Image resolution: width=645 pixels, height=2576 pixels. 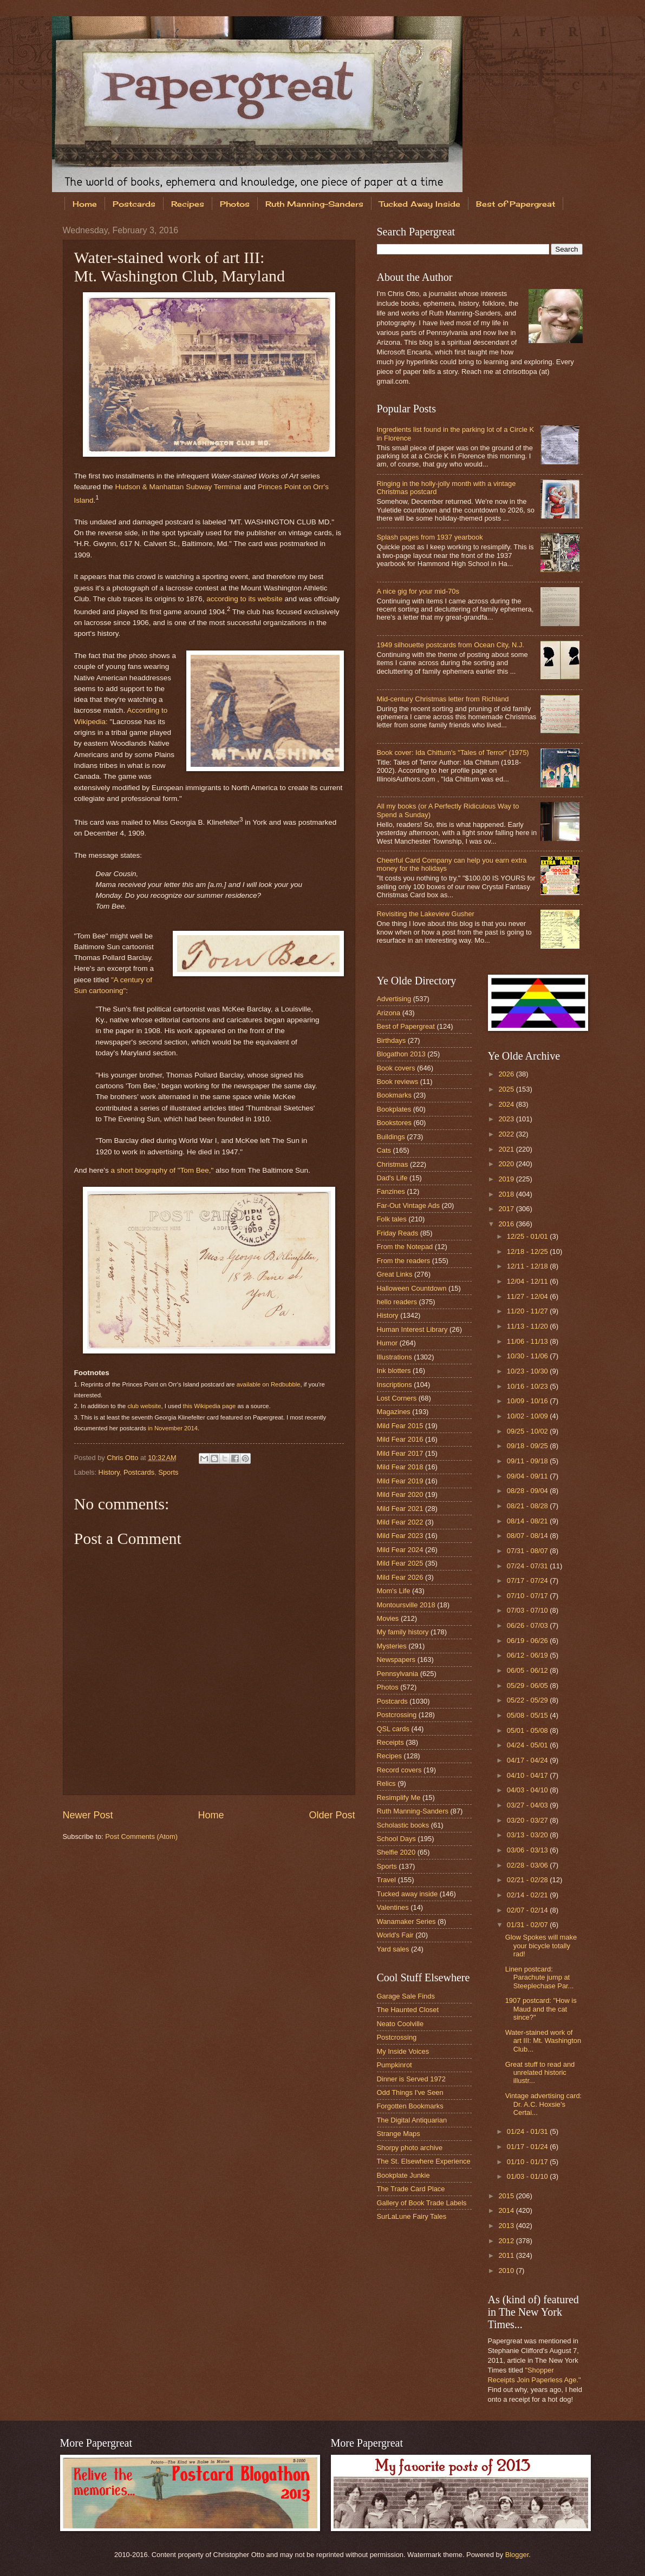 What do you see at coordinates (399, 1797) in the screenshot?
I see `Resimplify Me` at bounding box center [399, 1797].